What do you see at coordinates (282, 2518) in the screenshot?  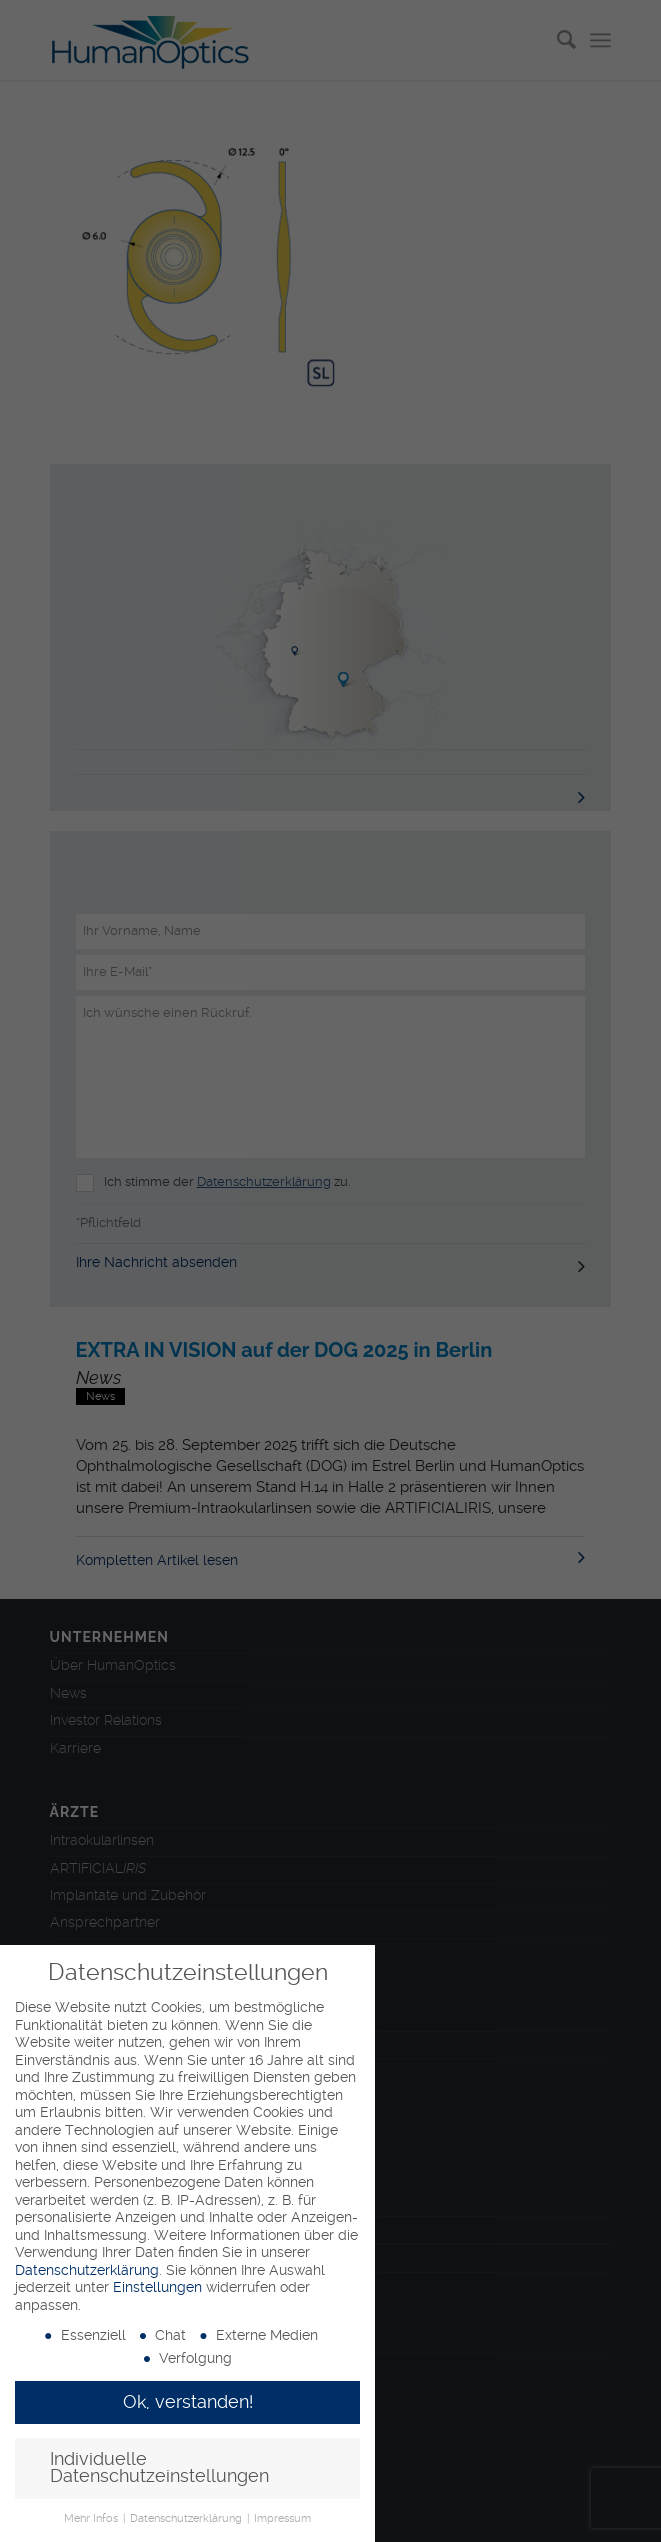 I see `Impressum` at bounding box center [282, 2518].